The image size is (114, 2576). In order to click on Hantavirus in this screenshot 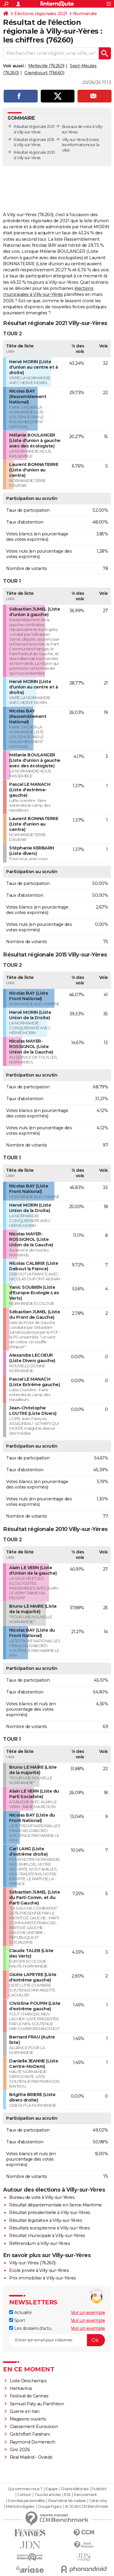, I will do `click(21, 2388)`.